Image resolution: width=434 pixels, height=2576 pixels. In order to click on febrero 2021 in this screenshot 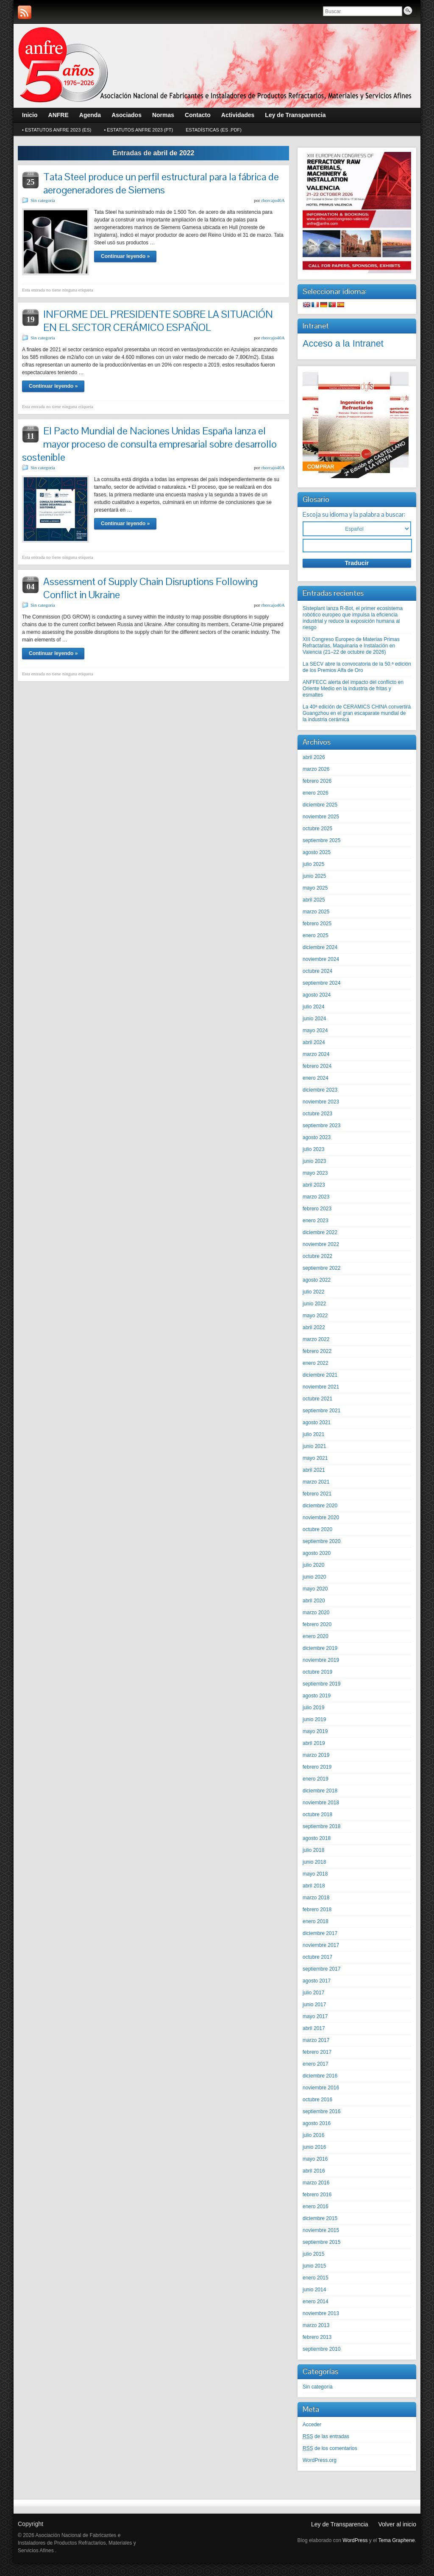, I will do `click(317, 1494)`.